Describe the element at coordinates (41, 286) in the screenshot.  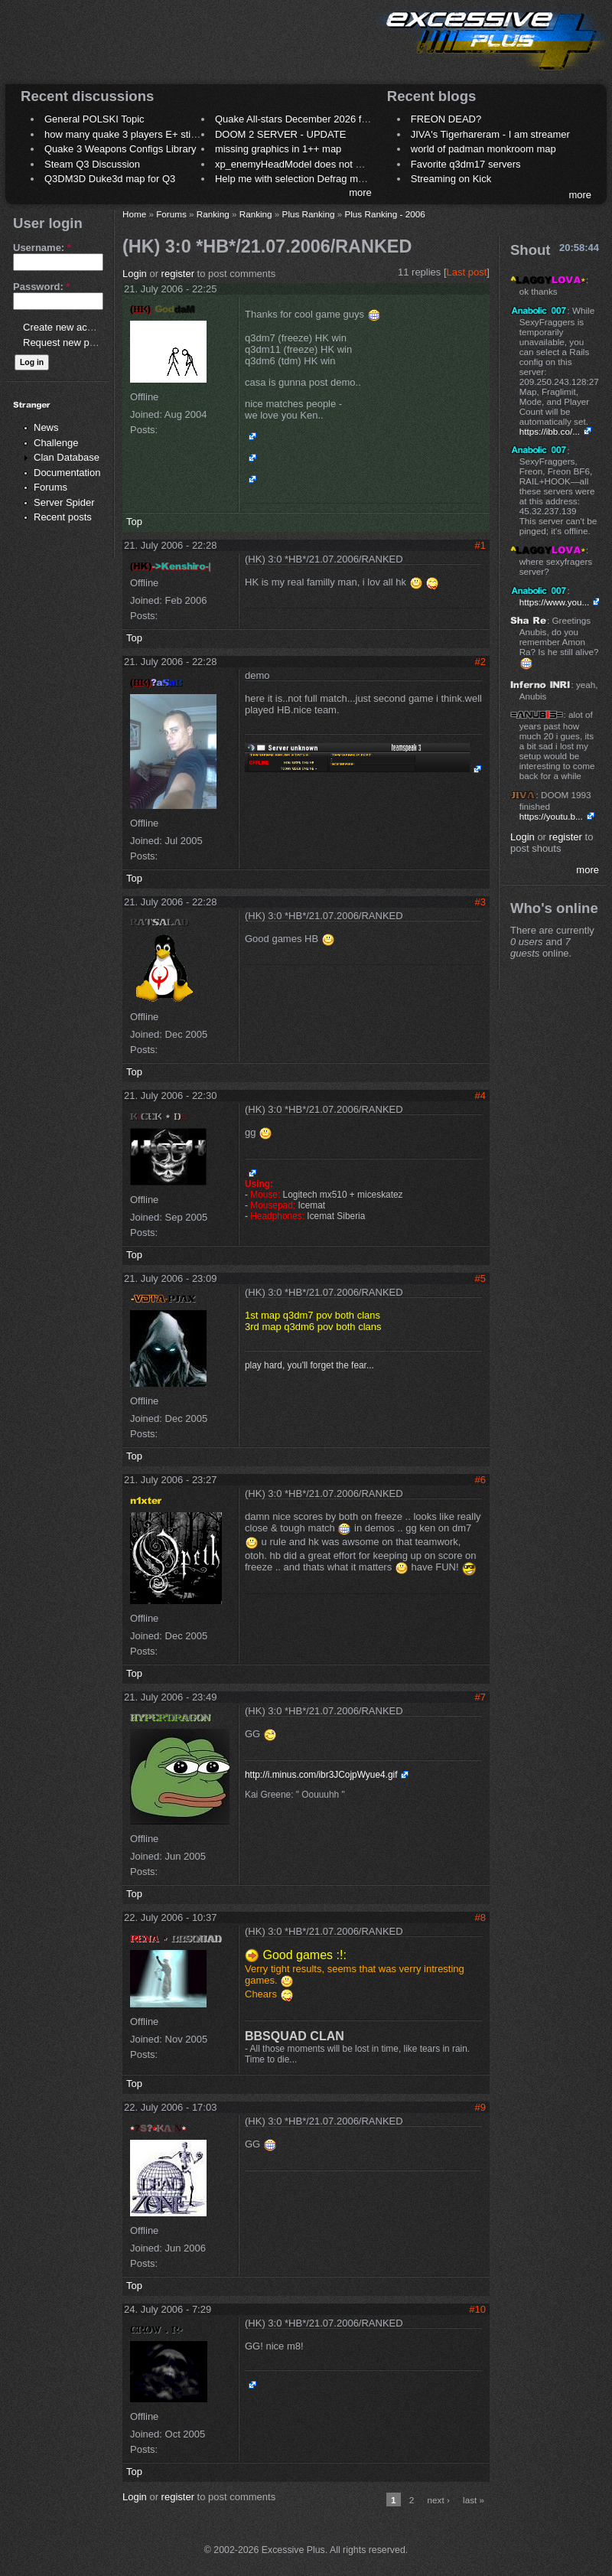
I see `Password:` at that location.